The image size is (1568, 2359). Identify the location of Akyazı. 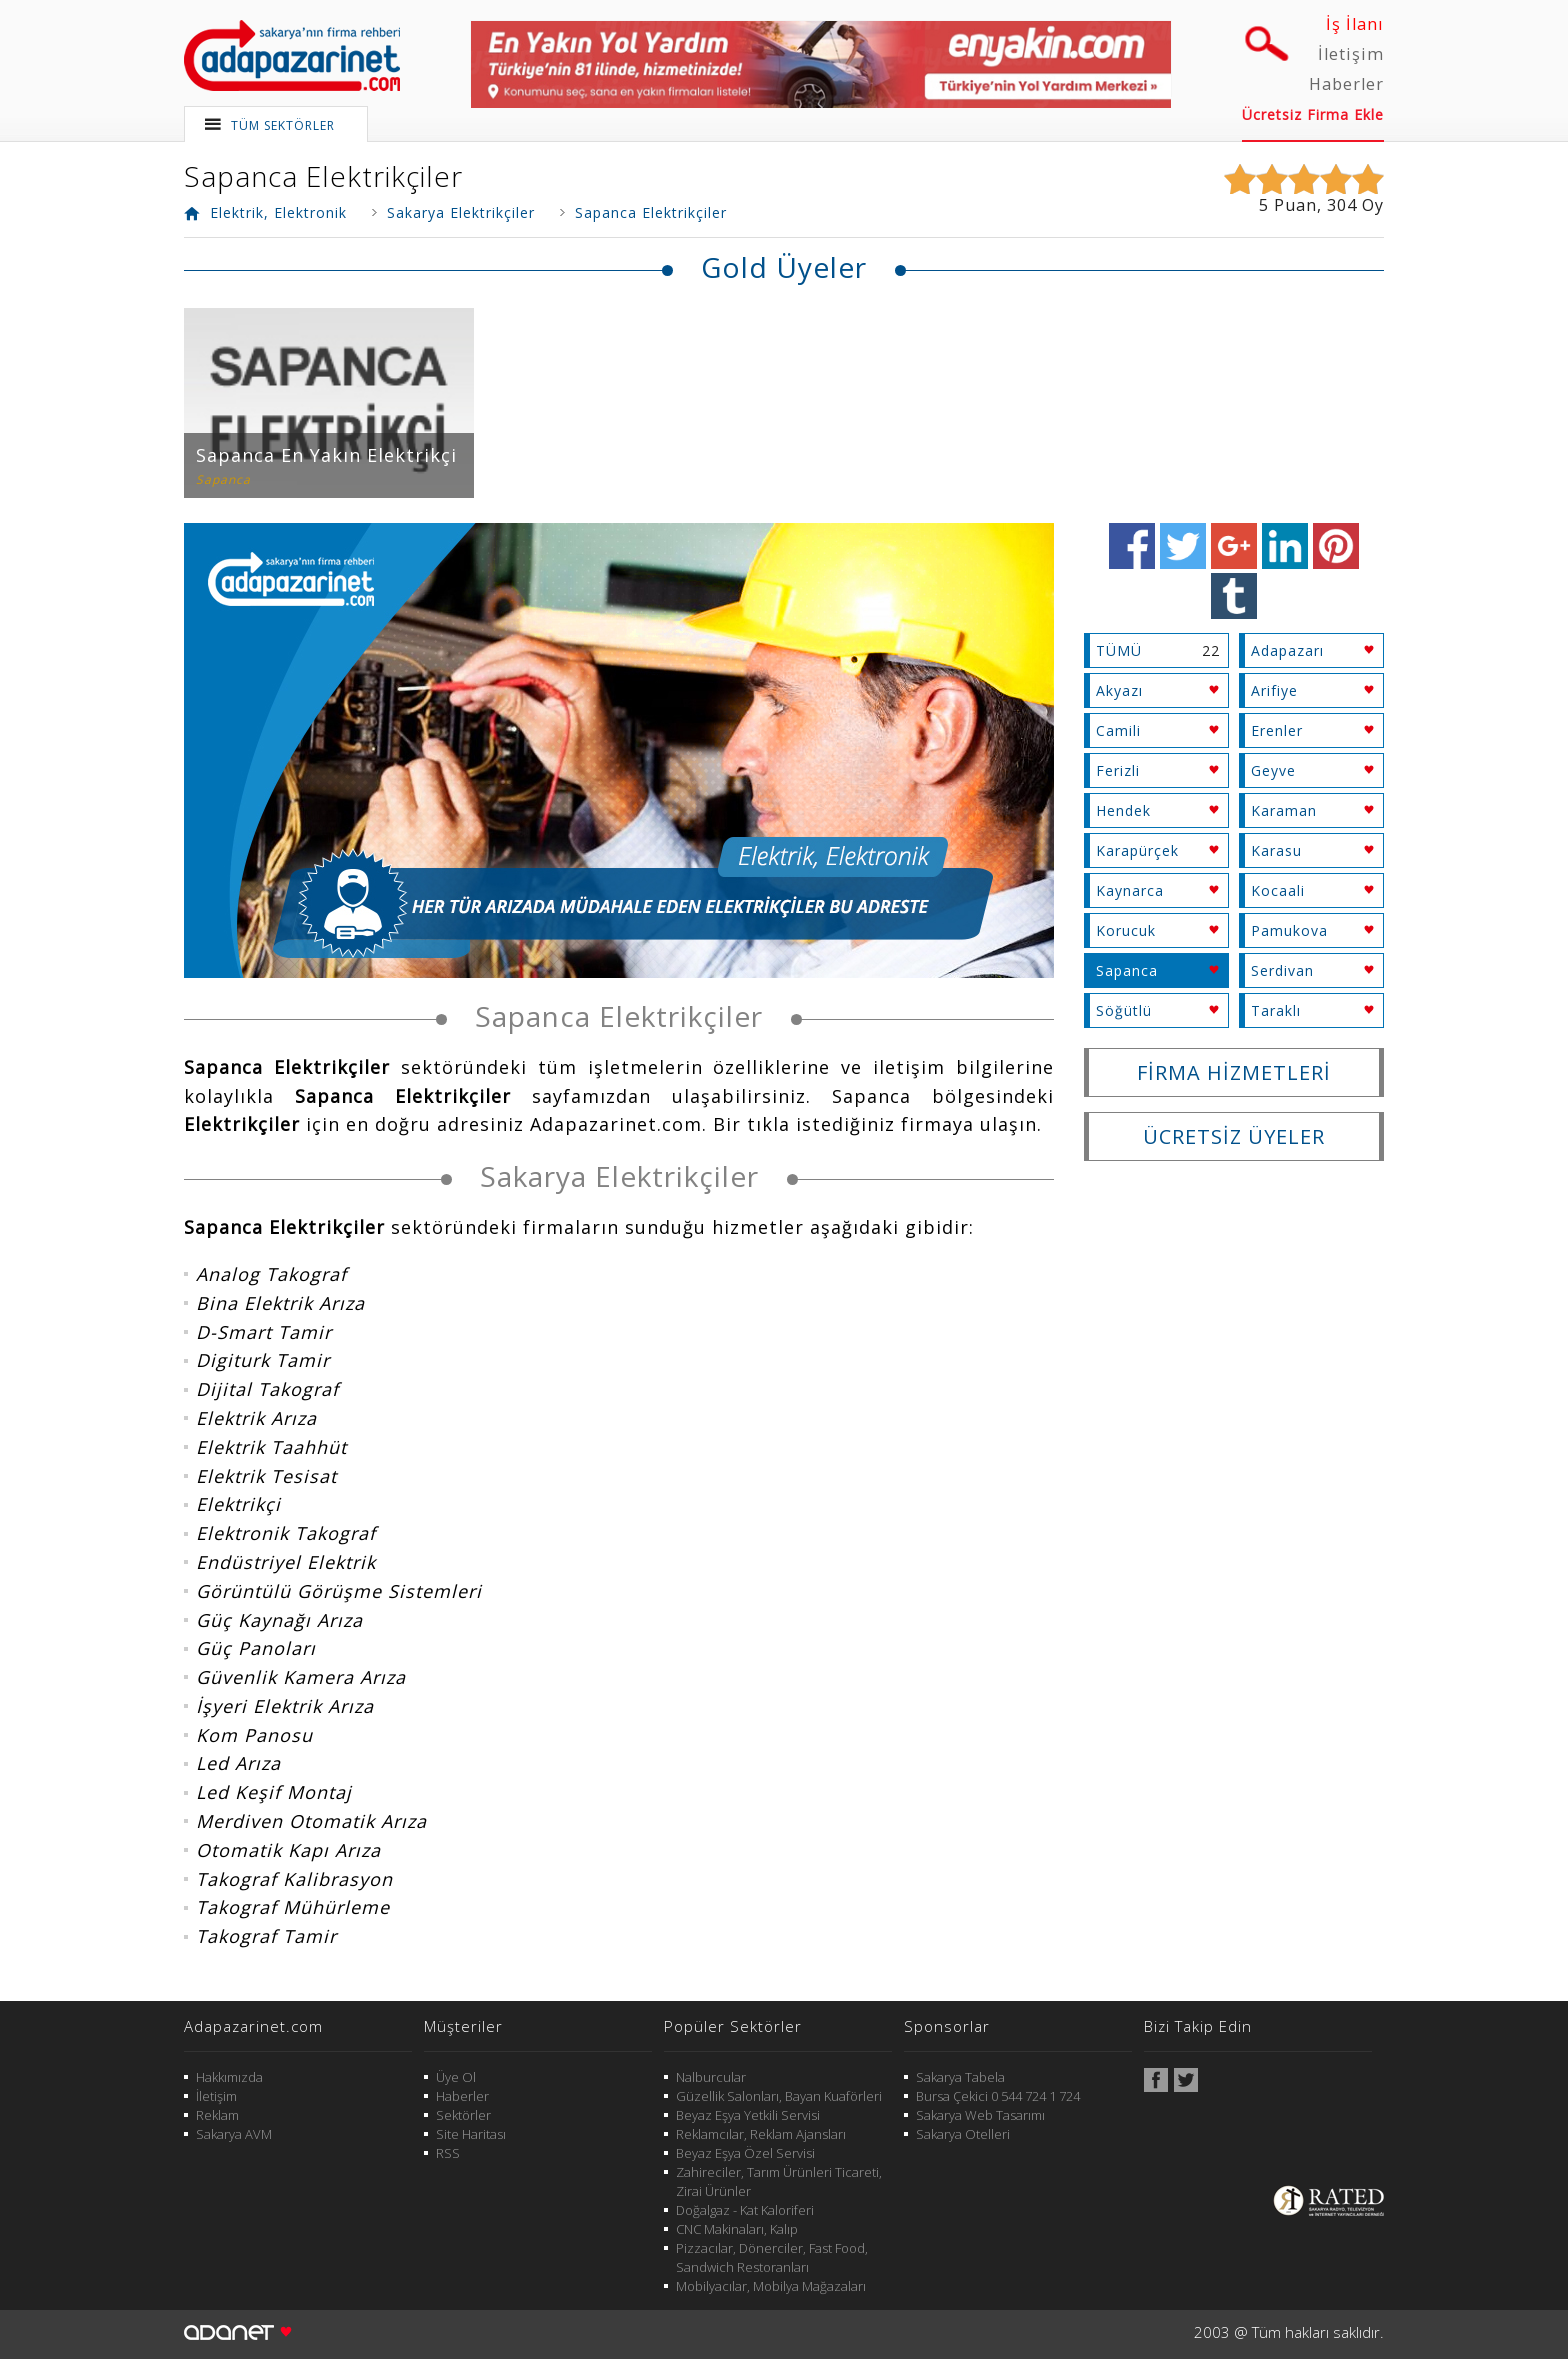
(1119, 690).